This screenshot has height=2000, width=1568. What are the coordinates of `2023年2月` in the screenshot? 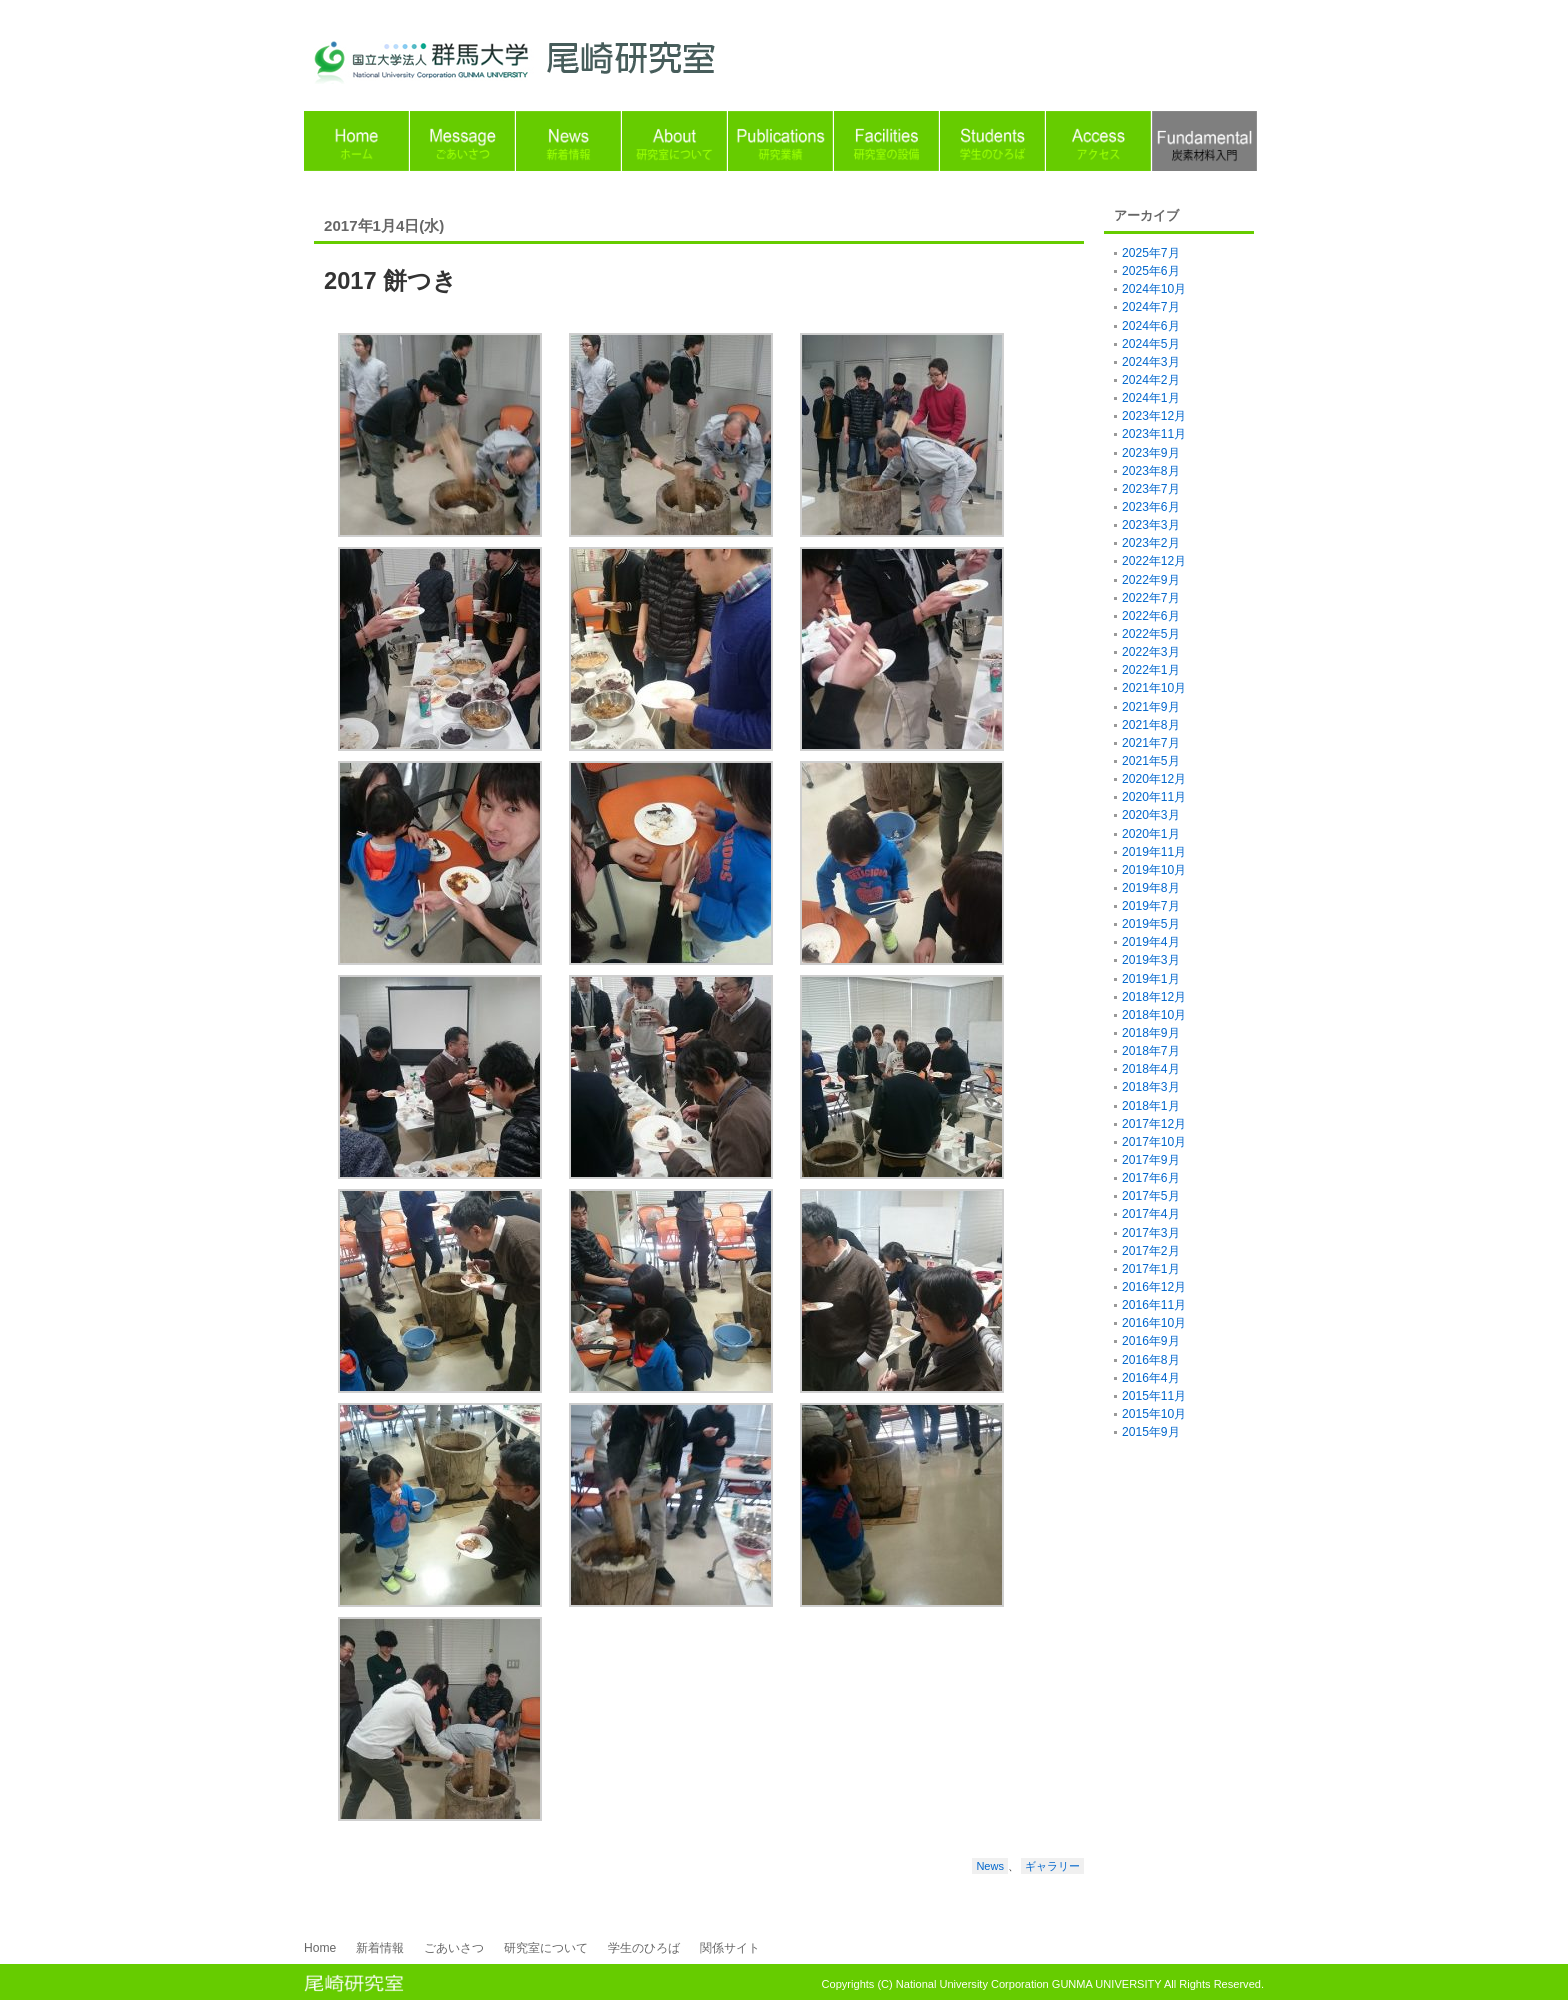 It's located at (1151, 543).